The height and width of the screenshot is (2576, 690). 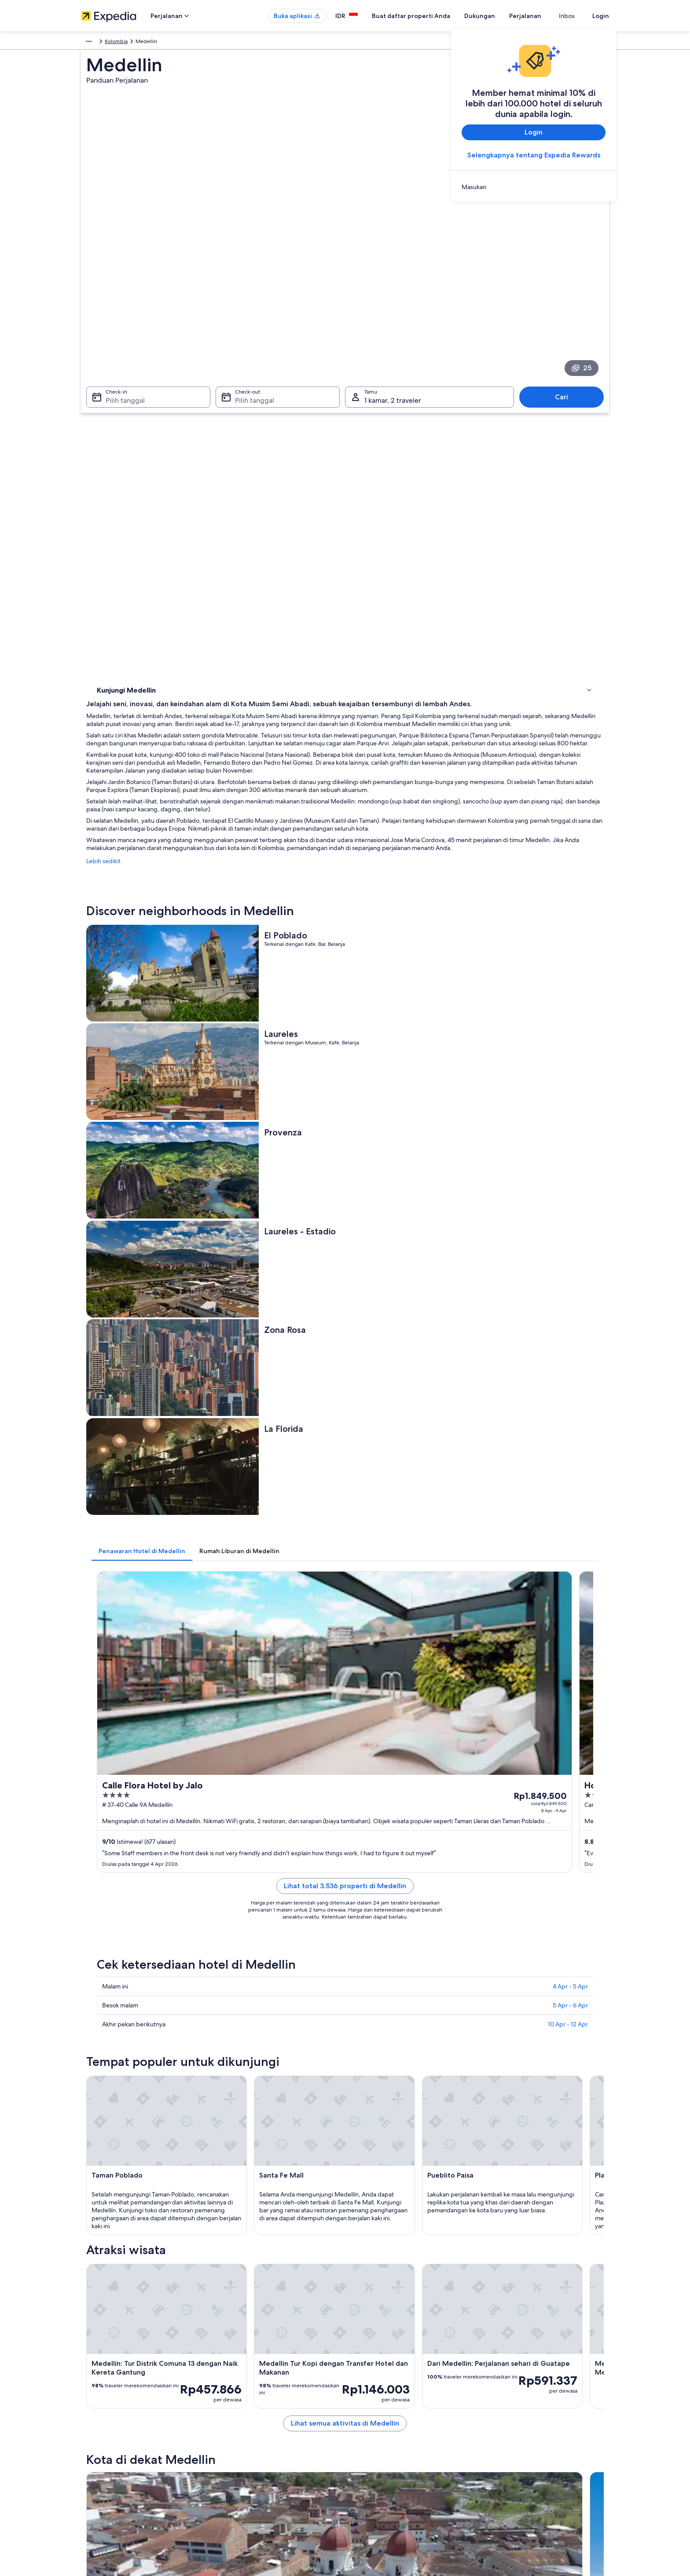 What do you see at coordinates (238, 2123) in the screenshot?
I see `Santa Elena [link]` at bounding box center [238, 2123].